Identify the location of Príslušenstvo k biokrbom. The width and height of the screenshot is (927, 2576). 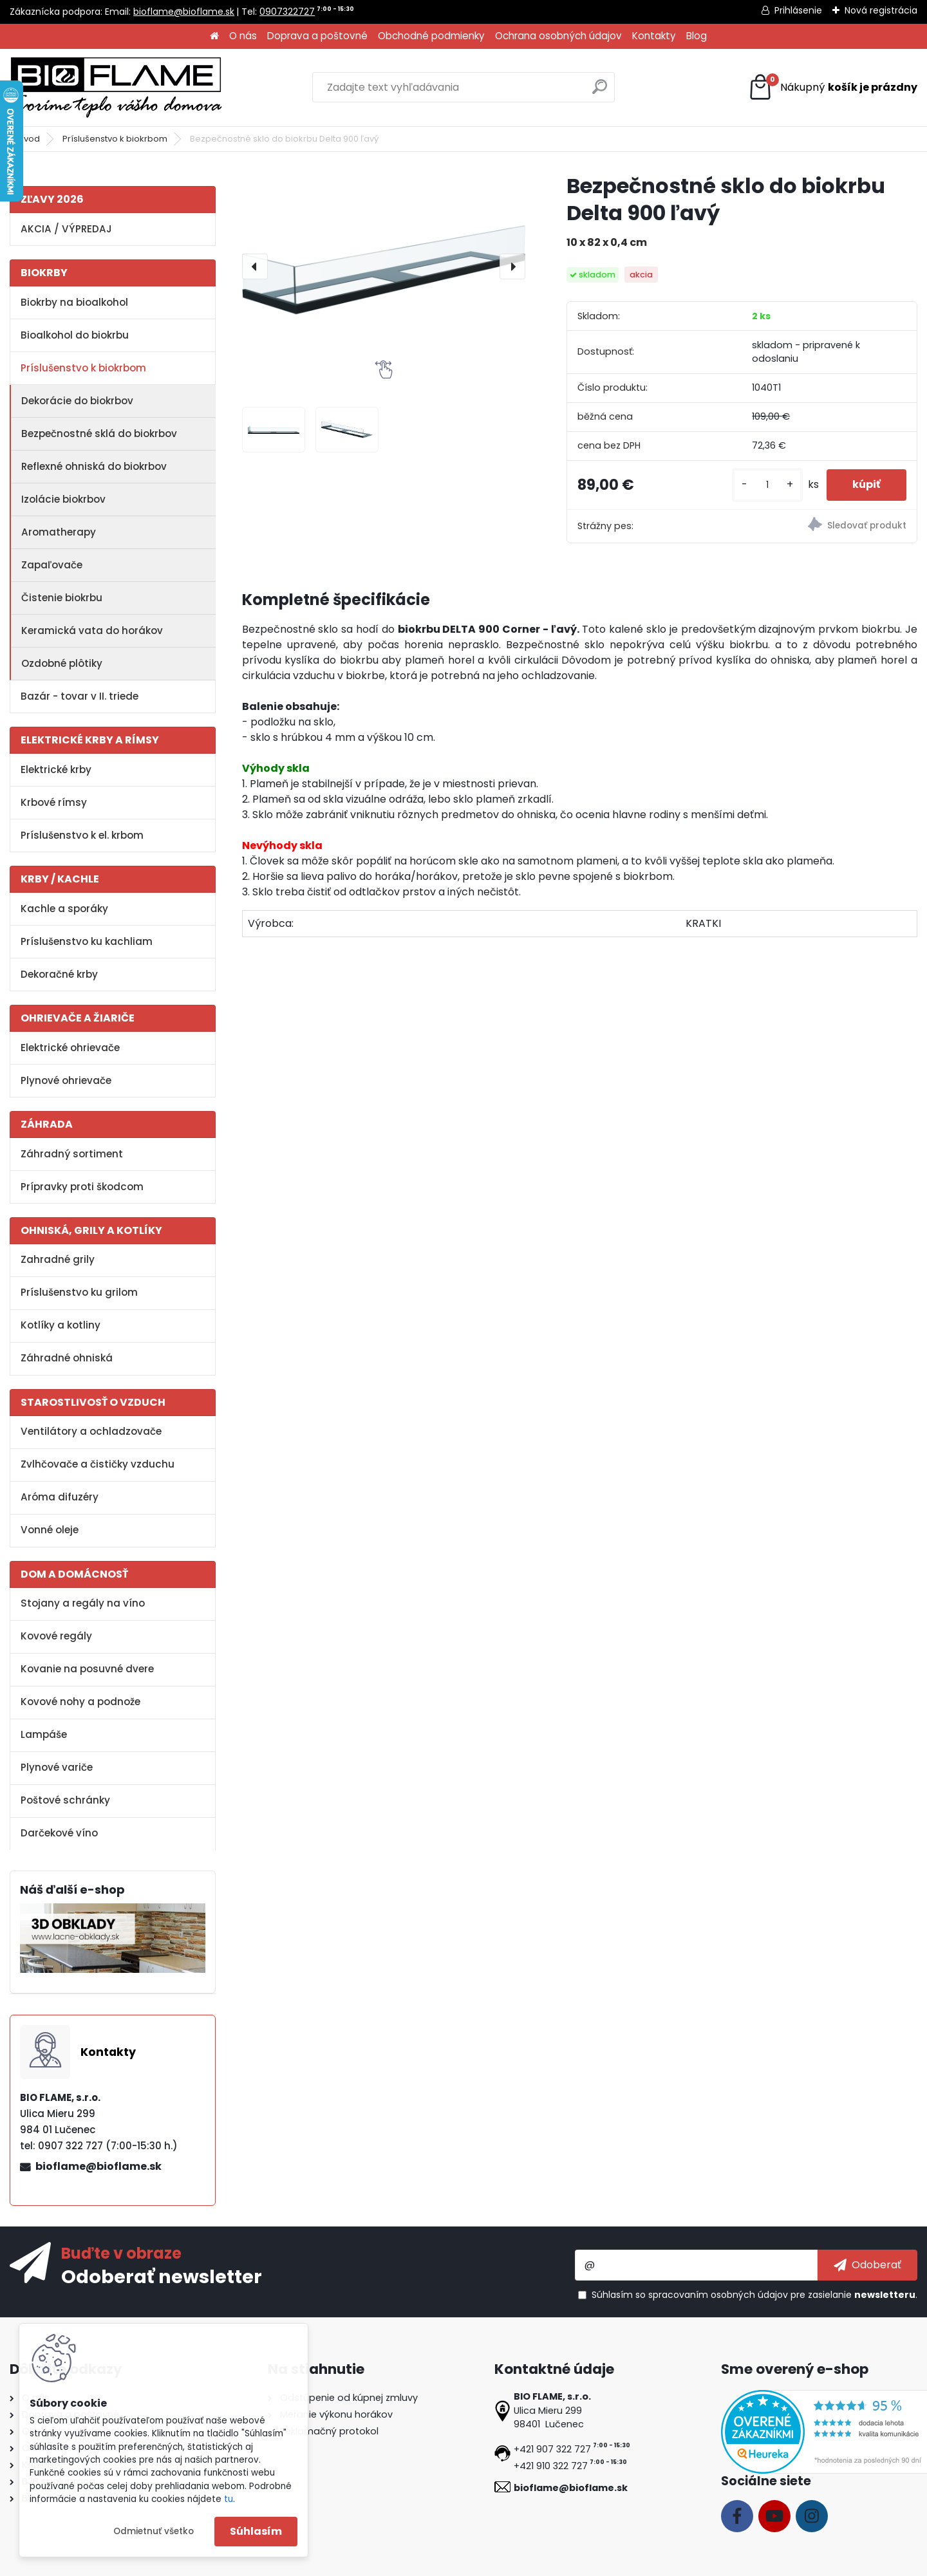
(114, 139).